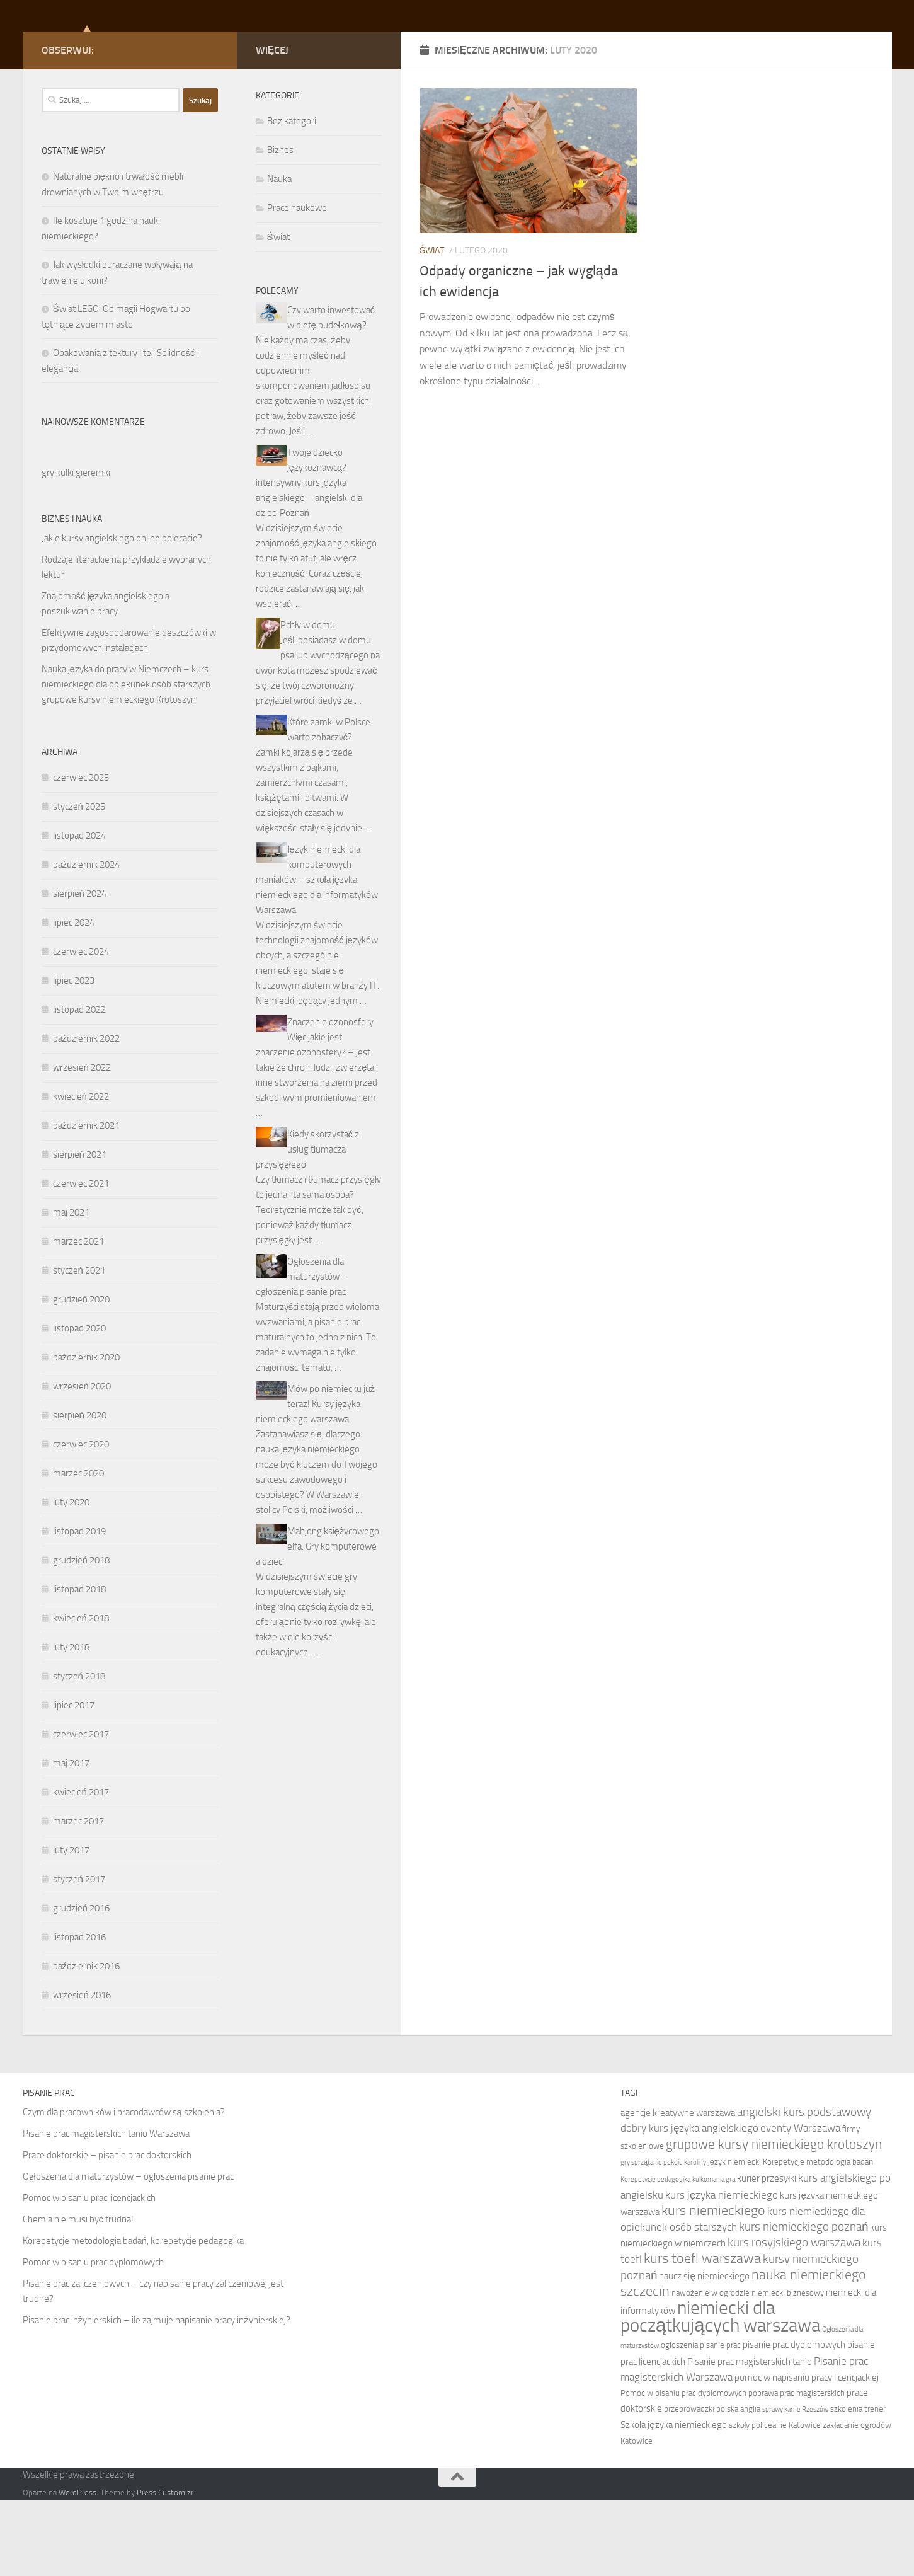 This screenshot has width=914, height=2576. What do you see at coordinates (800, 2203) in the screenshot?
I see `eventy Warszawa [eventy Warszawa (9 elementów)]` at bounding box center [800, 2203].